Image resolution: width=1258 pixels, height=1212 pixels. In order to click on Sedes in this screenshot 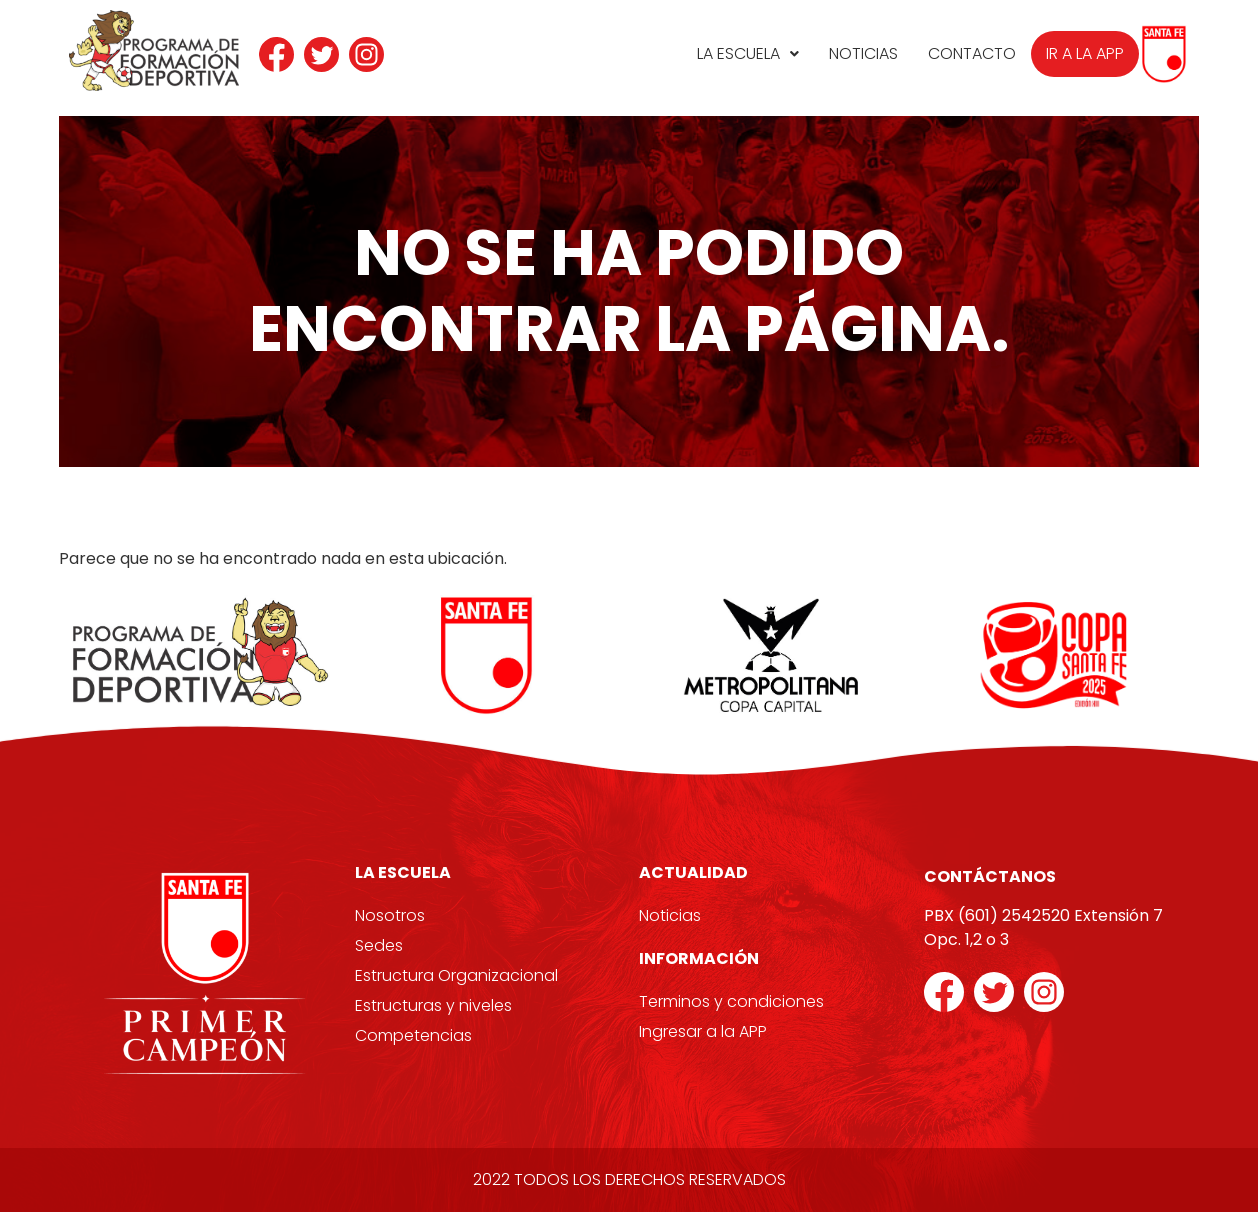, I will do `click(379, 945)`.